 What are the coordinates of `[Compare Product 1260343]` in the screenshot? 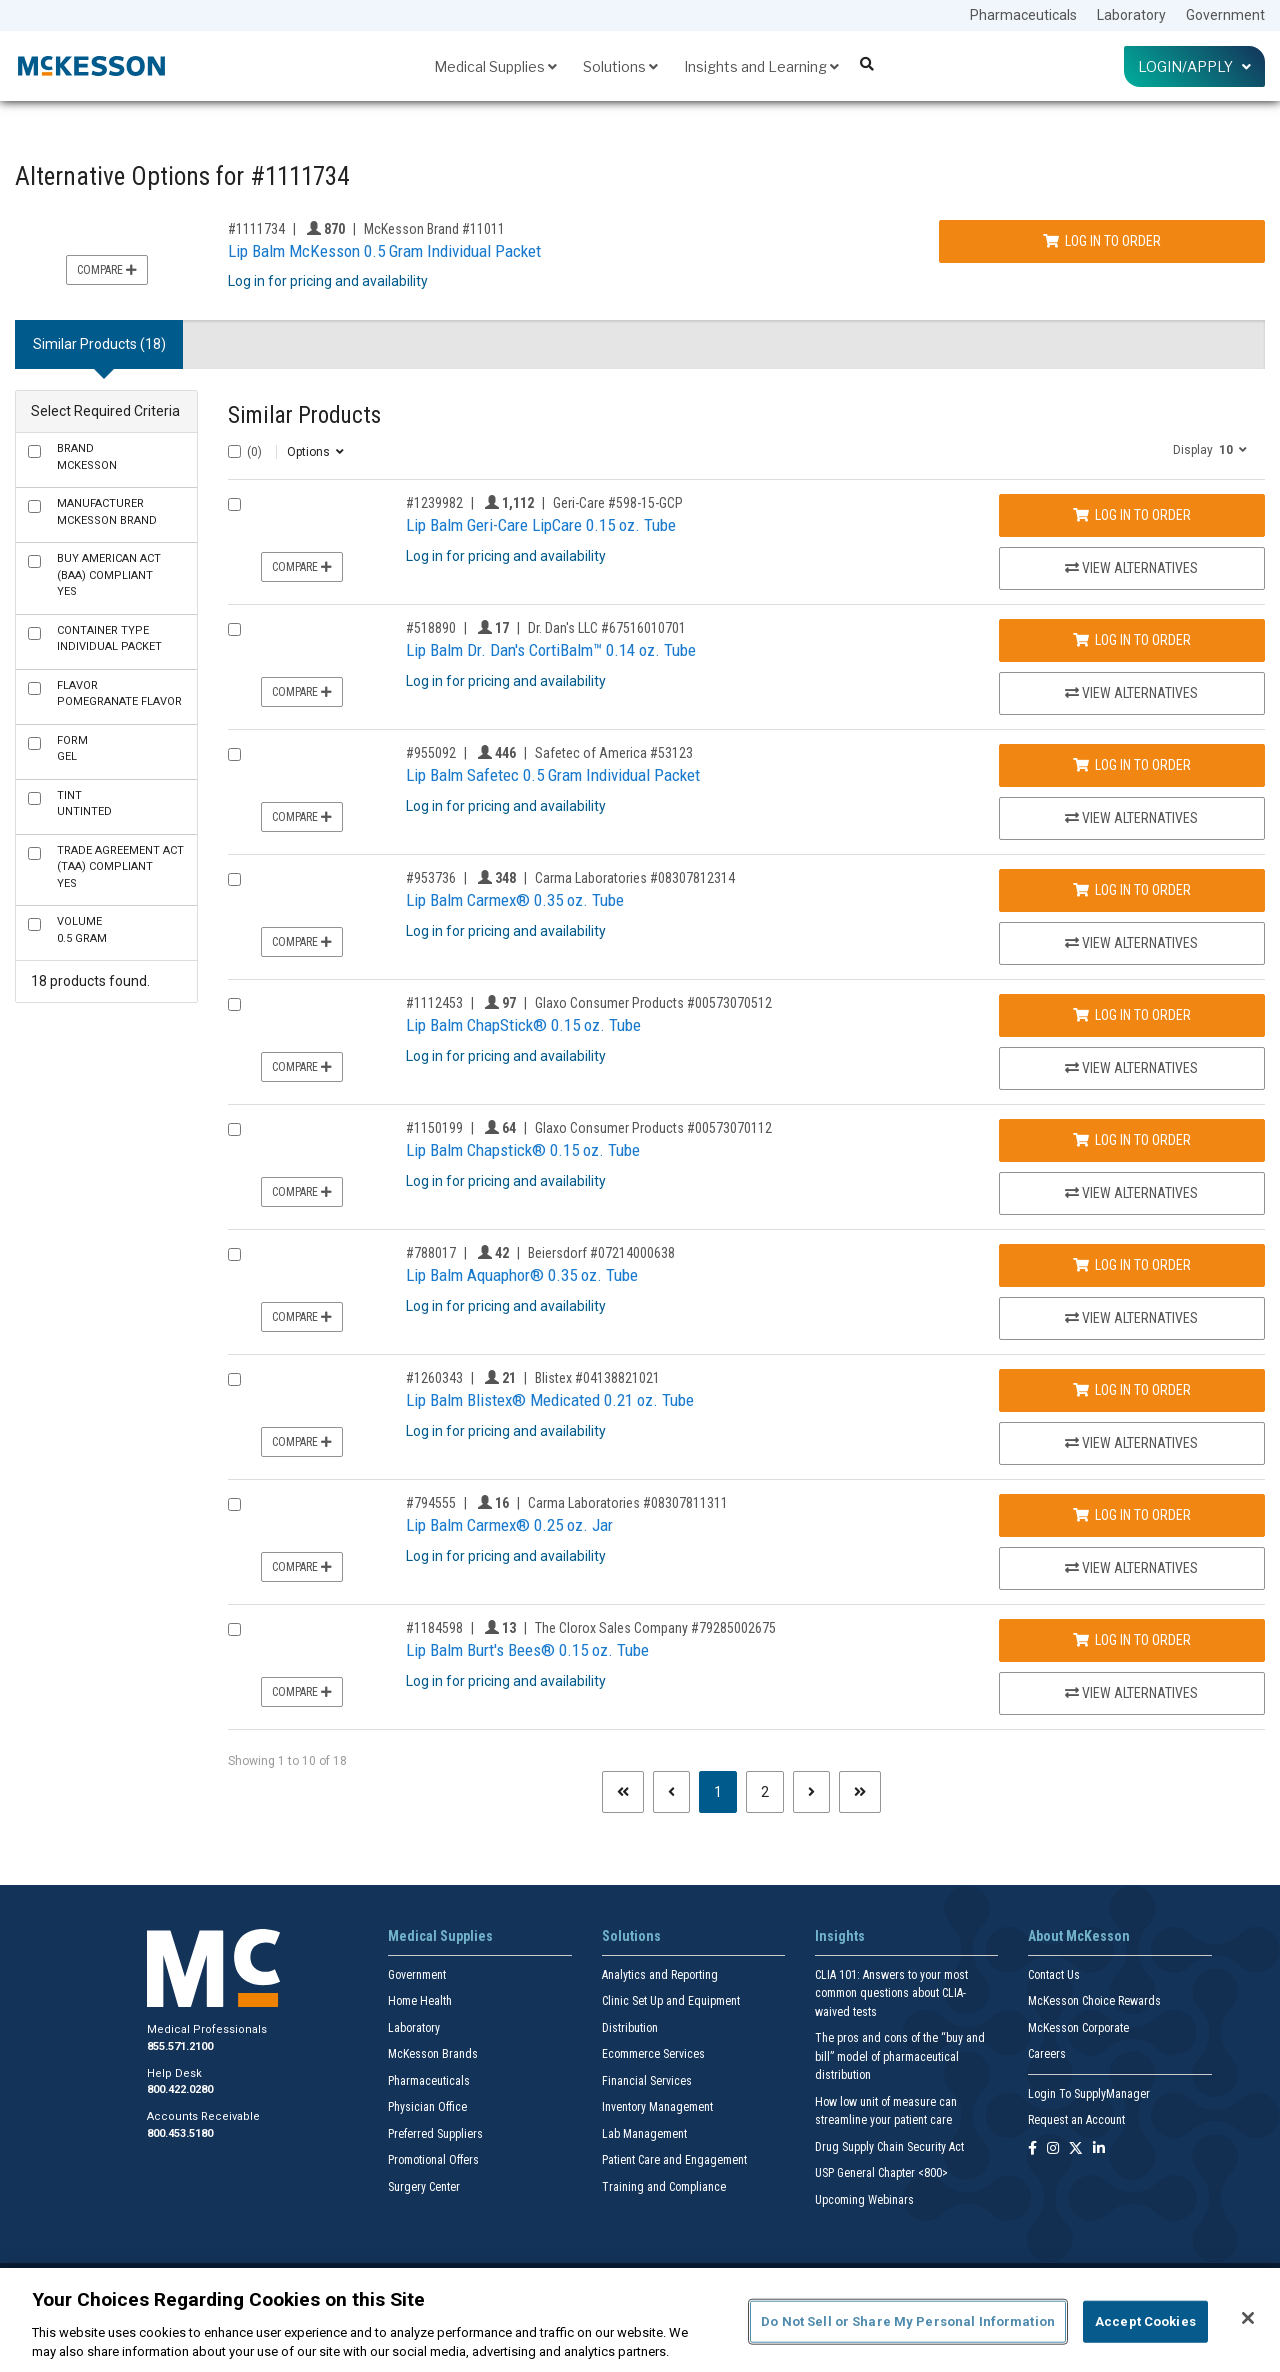 It's located at (234, 1379).